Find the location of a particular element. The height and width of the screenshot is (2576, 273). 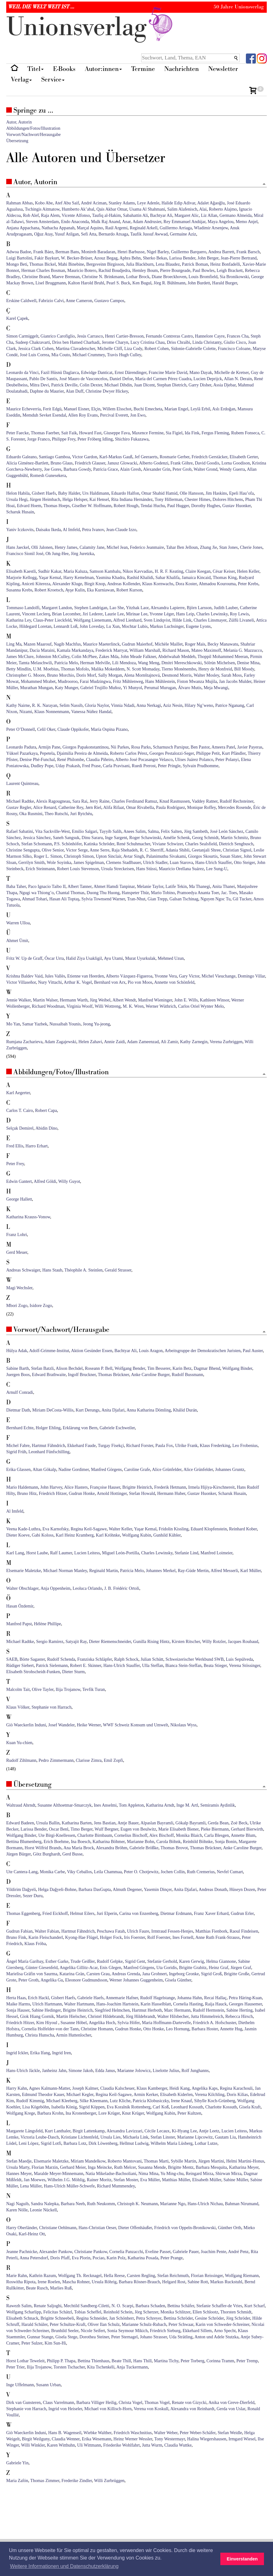

Walter Obschlager is located at coordinates (22, 1588).